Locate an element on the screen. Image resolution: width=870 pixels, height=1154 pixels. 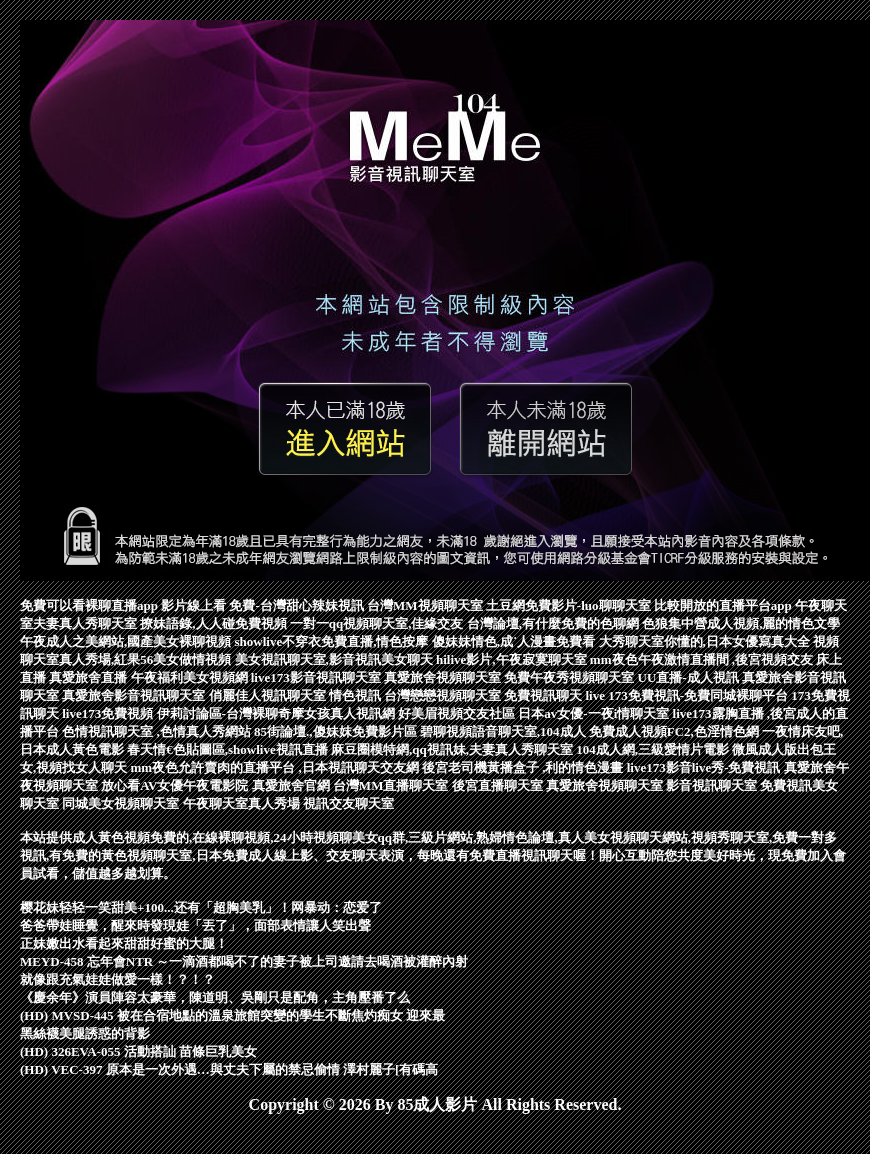
傻妹妹情色,成˙人漫畫免費看 is located at coordinates (515, 641).